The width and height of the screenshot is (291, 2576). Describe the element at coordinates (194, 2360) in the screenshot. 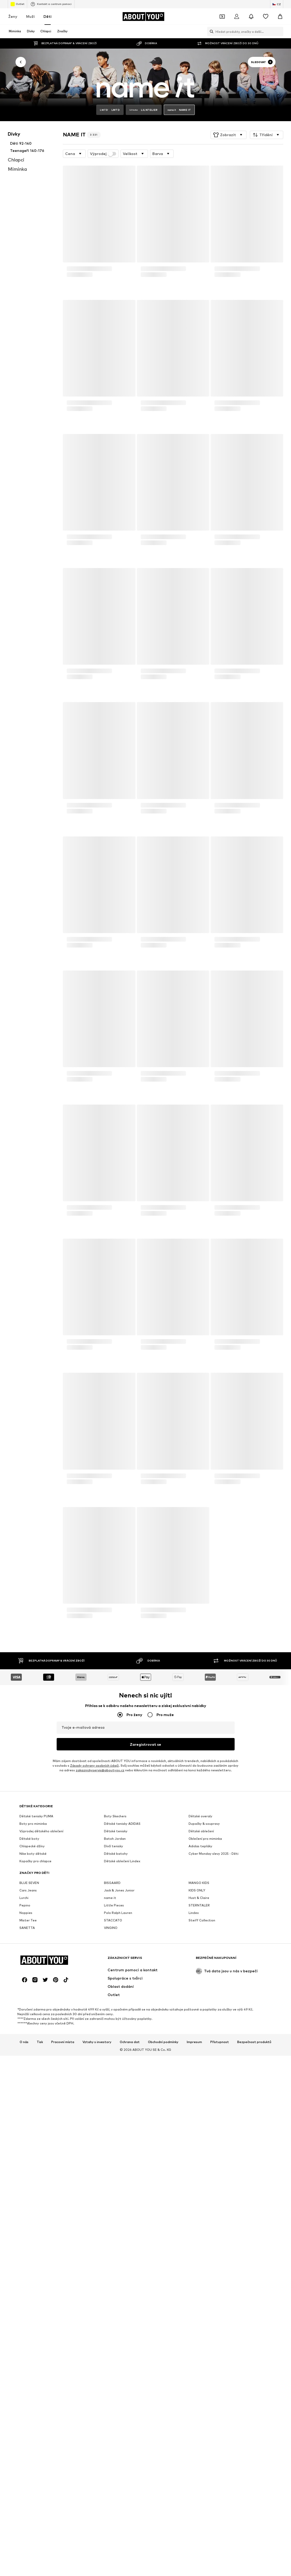

I see `Impresum` at that location.